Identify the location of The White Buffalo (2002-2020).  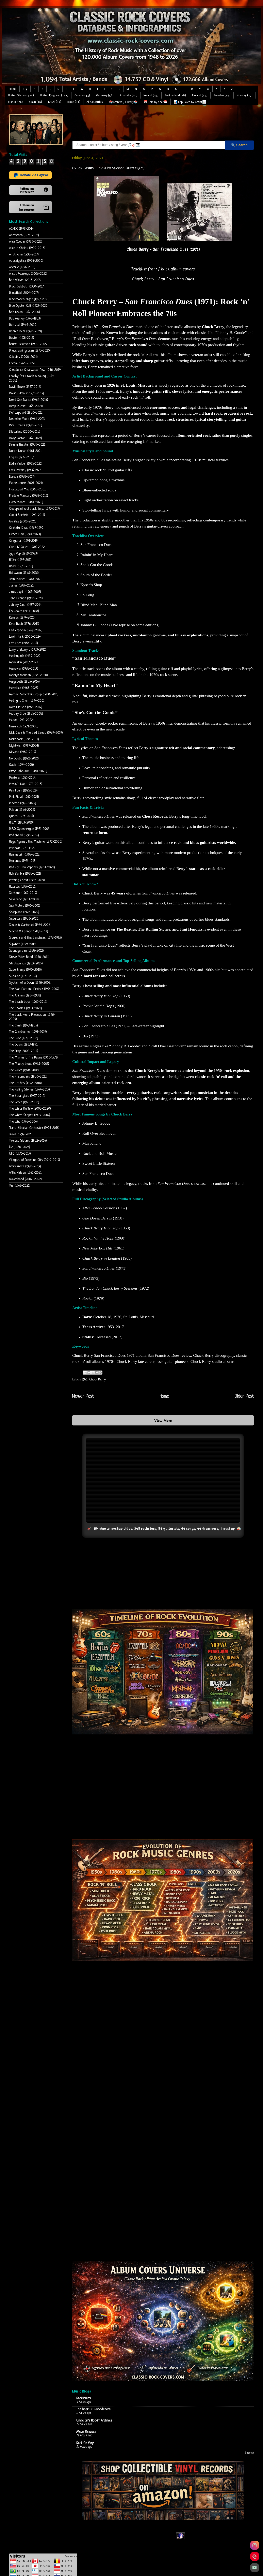
(30, 1109).